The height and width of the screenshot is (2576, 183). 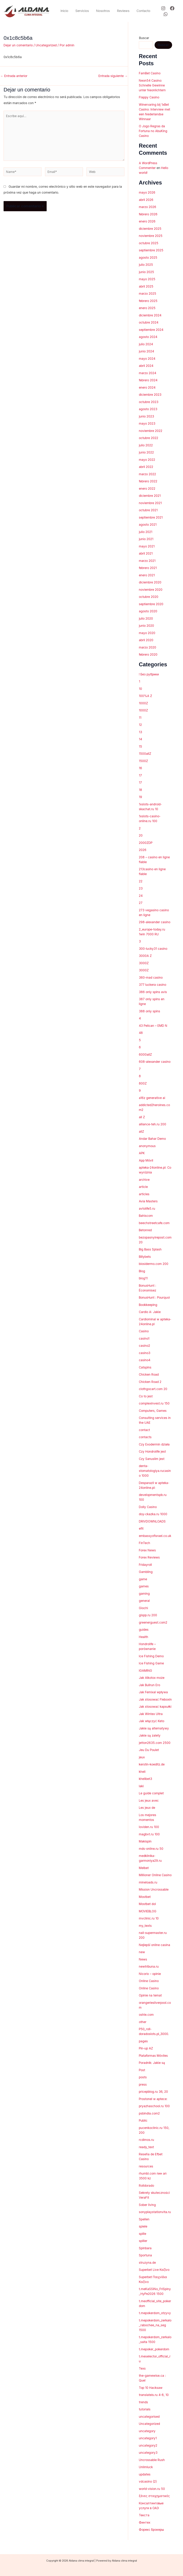 What do you see at coordinates (154, 1025) in the screenshot?
I see `43 Pelican – EMD N` at bounding box center [154, 1025].